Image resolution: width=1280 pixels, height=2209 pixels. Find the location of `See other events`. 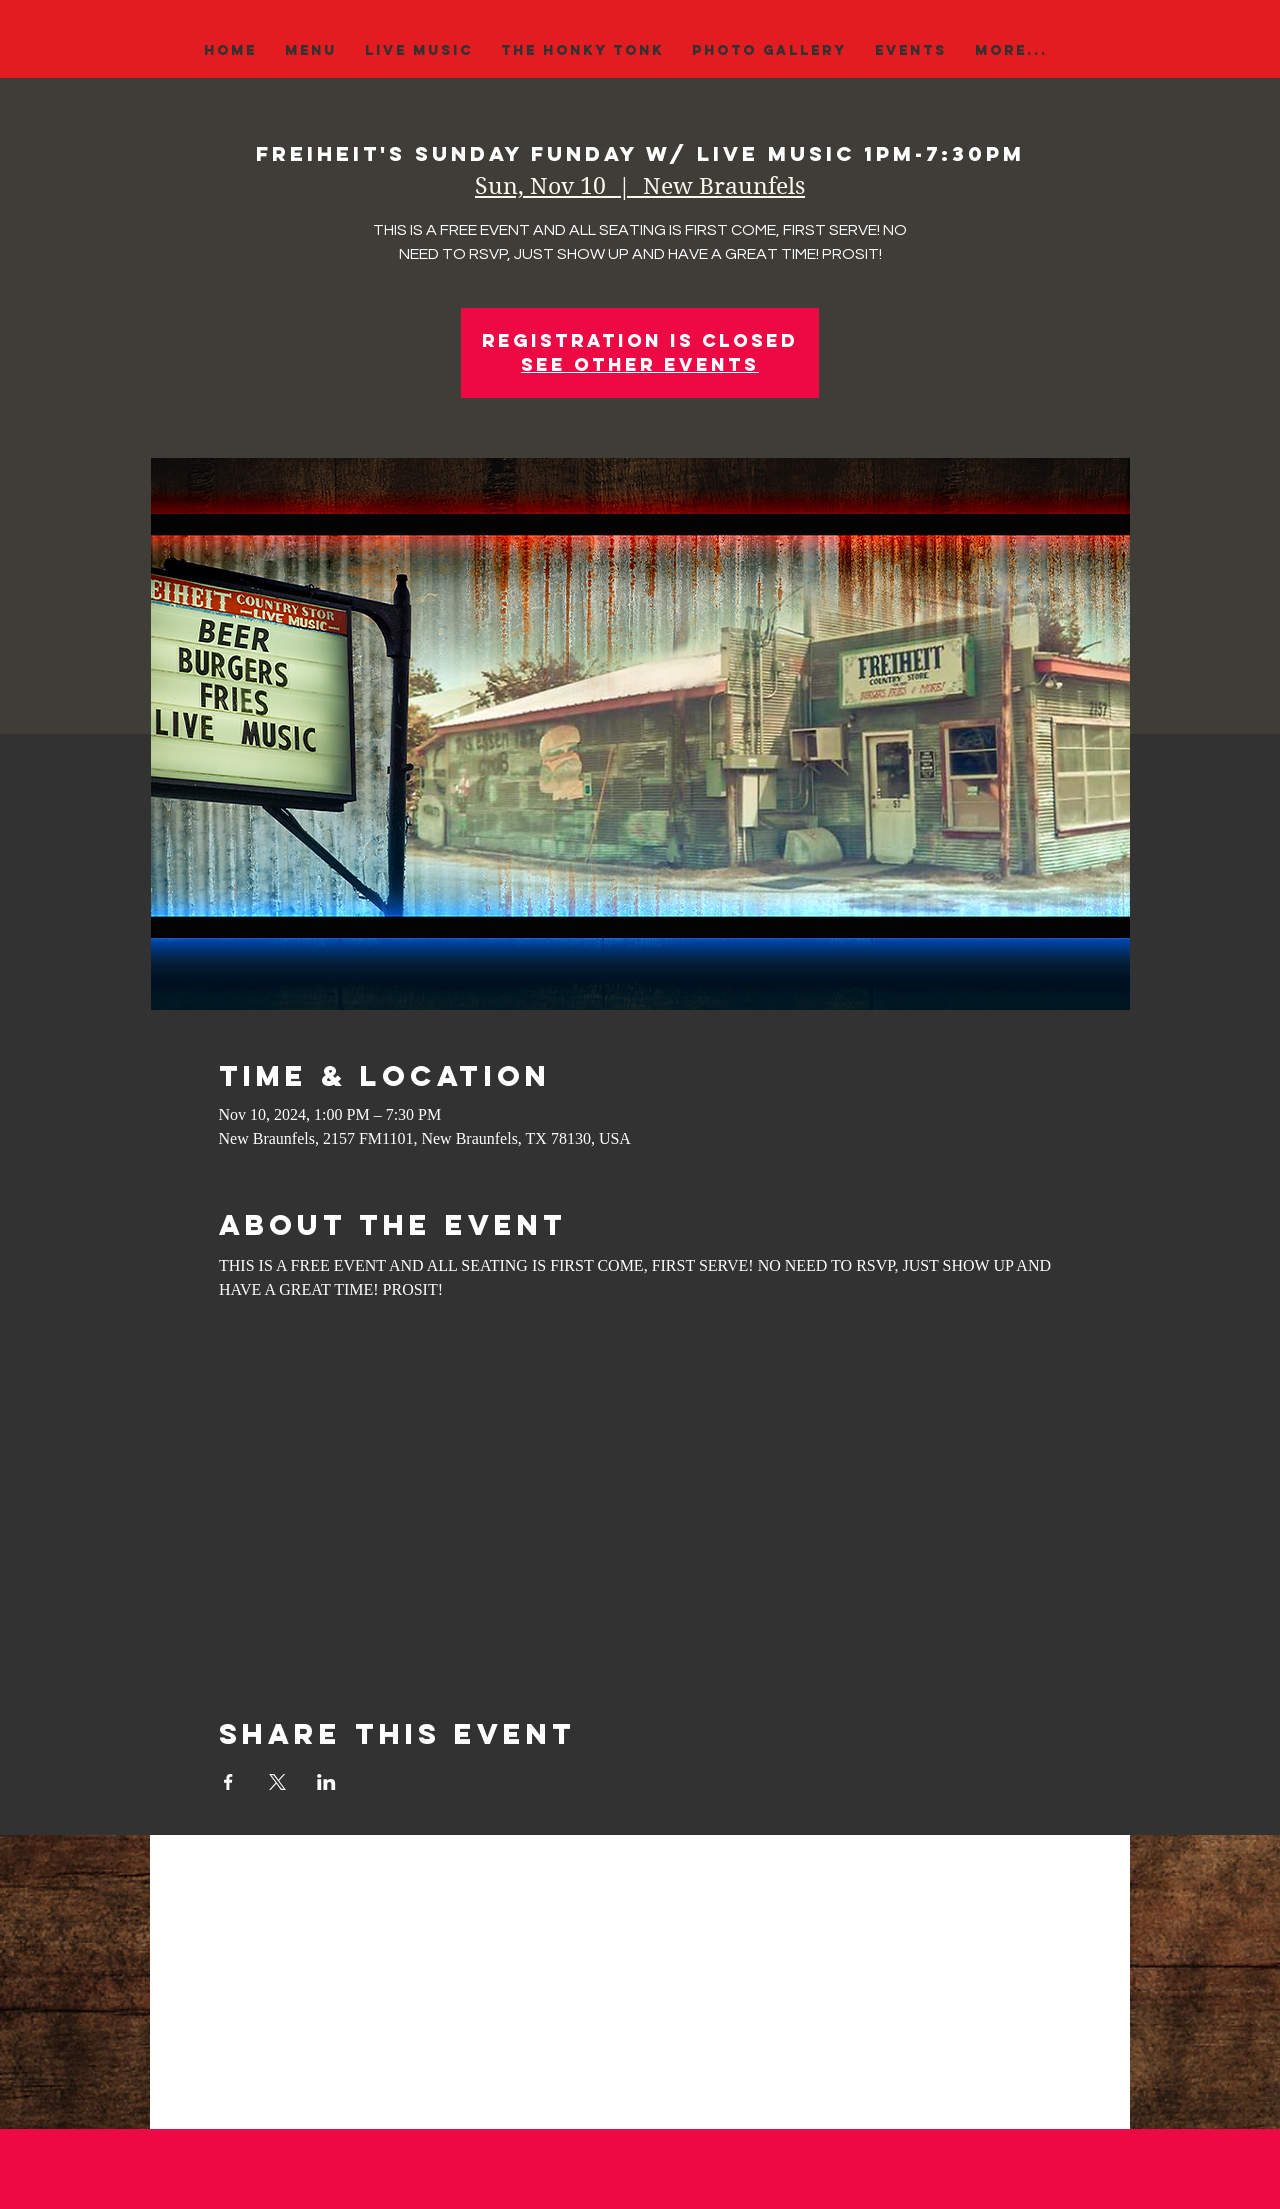

See other events is located at coordinates (640, 364).